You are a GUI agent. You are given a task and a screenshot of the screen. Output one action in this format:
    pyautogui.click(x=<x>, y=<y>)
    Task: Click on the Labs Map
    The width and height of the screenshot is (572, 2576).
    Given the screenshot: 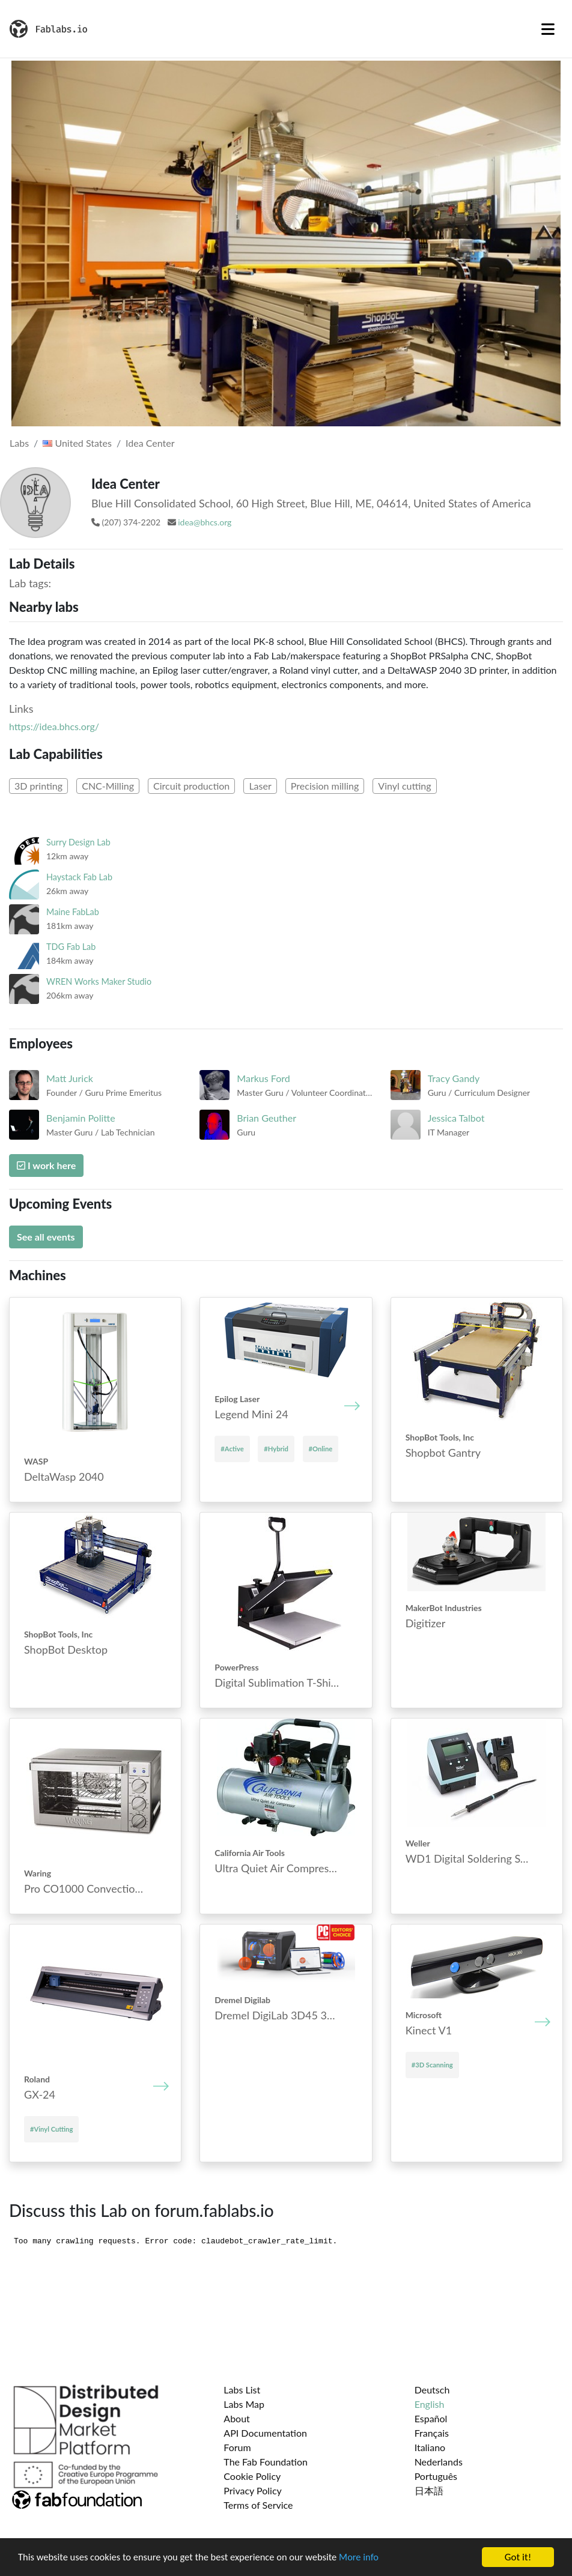 What is the action you would take?
    pyautogui.click(x=244, y=2404)
    